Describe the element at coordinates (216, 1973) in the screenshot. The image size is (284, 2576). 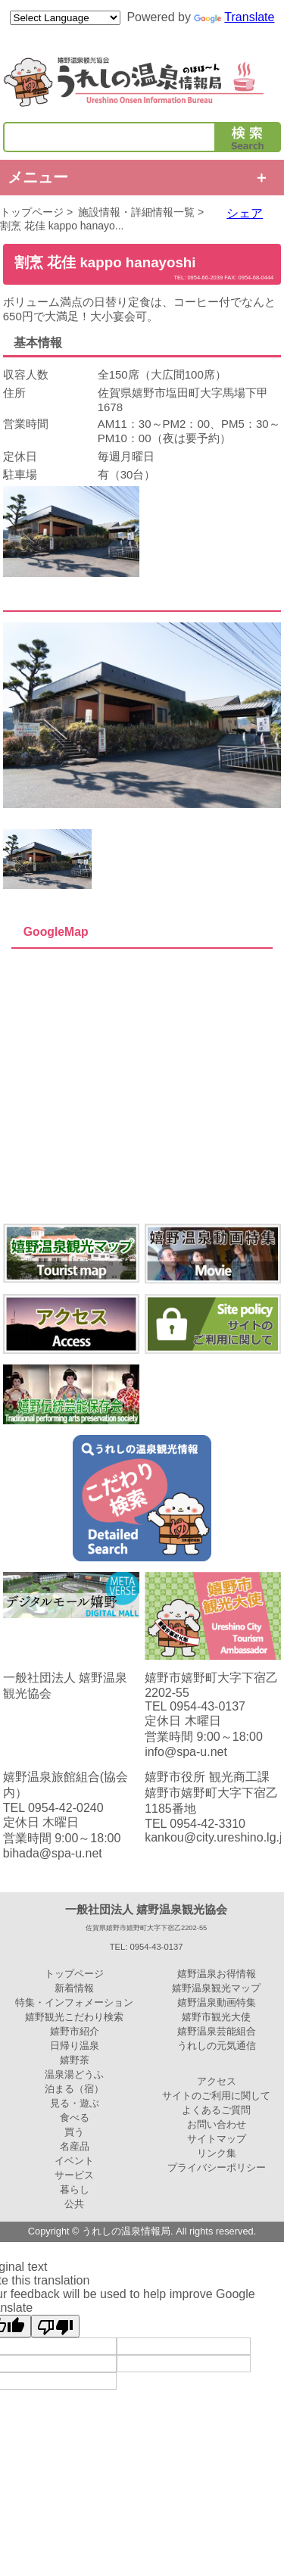
I see `嬉野温泉お得情報` at that location.